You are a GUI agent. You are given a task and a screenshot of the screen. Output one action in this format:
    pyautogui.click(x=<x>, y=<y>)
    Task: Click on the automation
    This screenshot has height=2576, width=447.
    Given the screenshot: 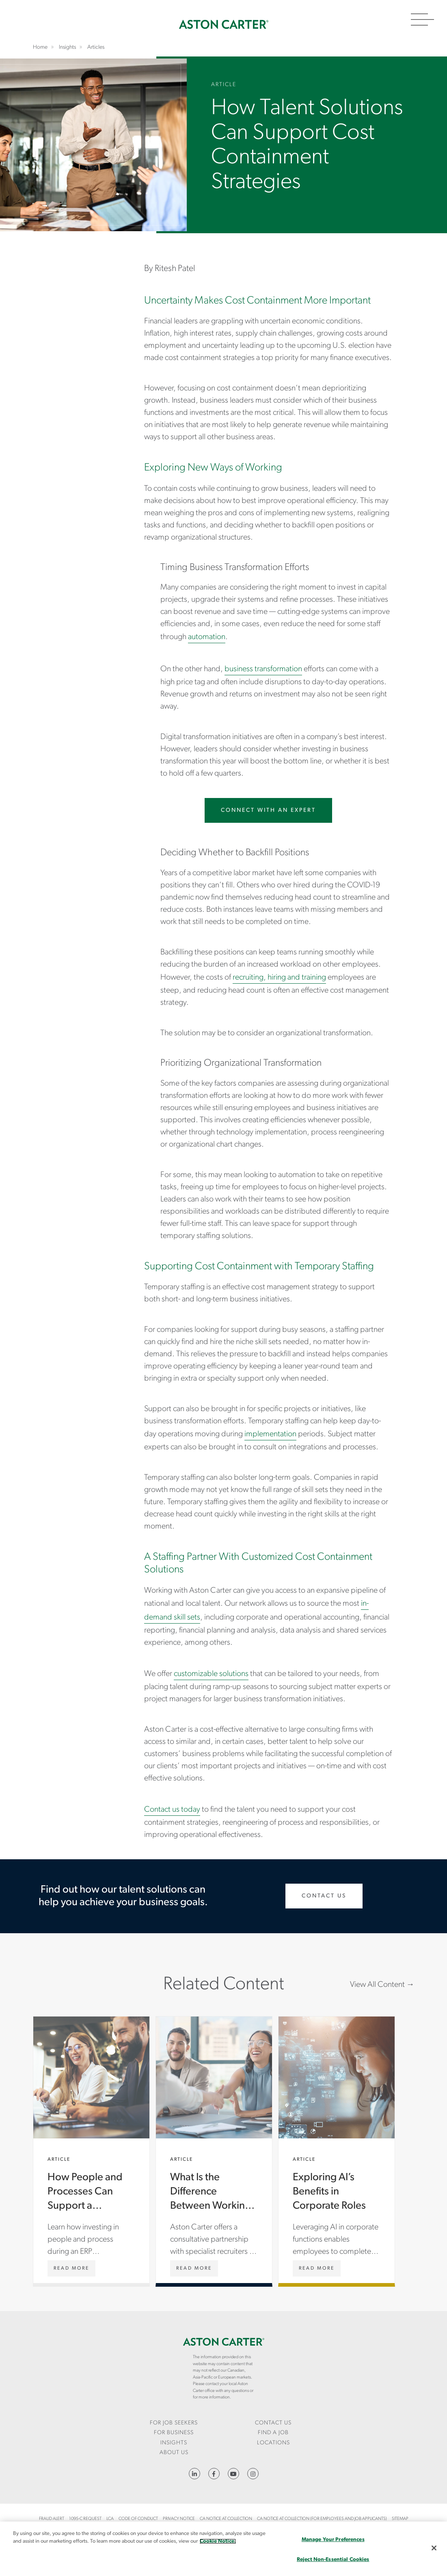 What is the action you would take?
    pyautogui.click(x=206, y=637)
    